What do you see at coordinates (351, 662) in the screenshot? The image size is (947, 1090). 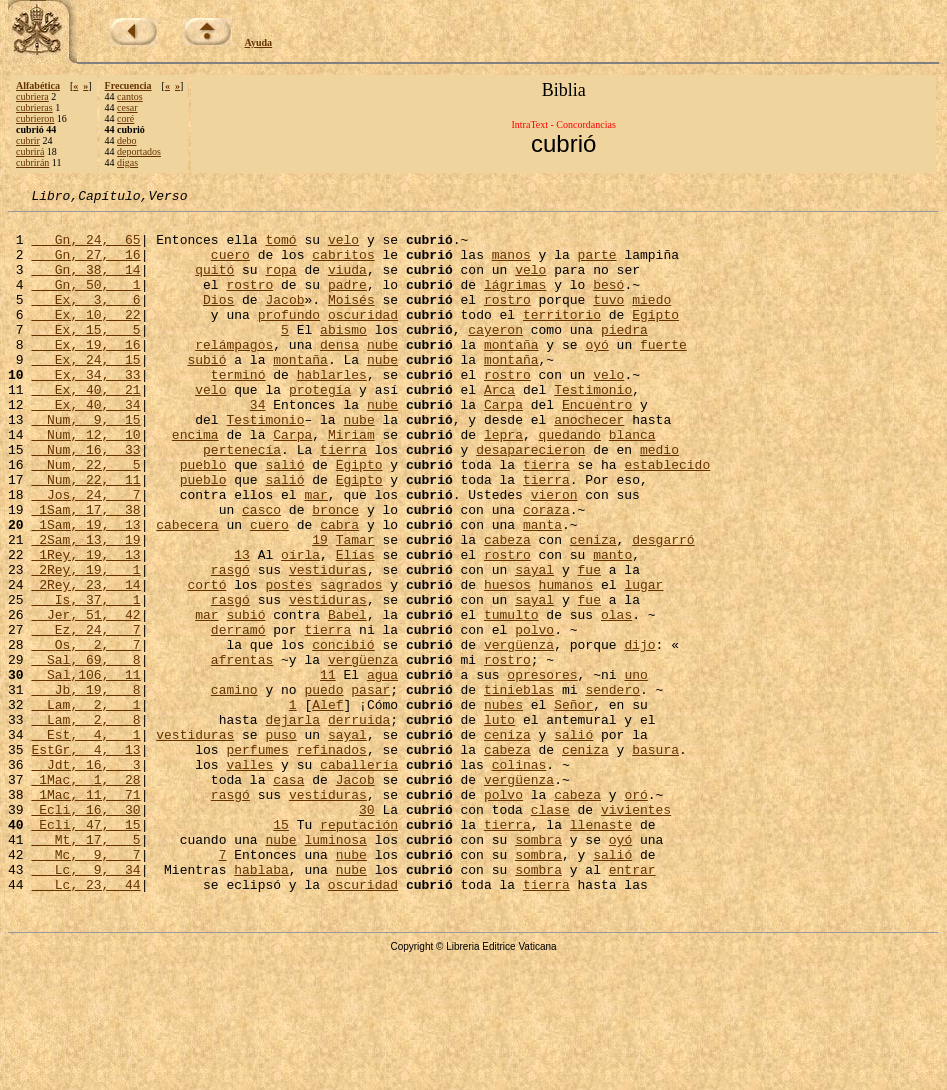 I see `sagrados` at bounding box center [351, 662].